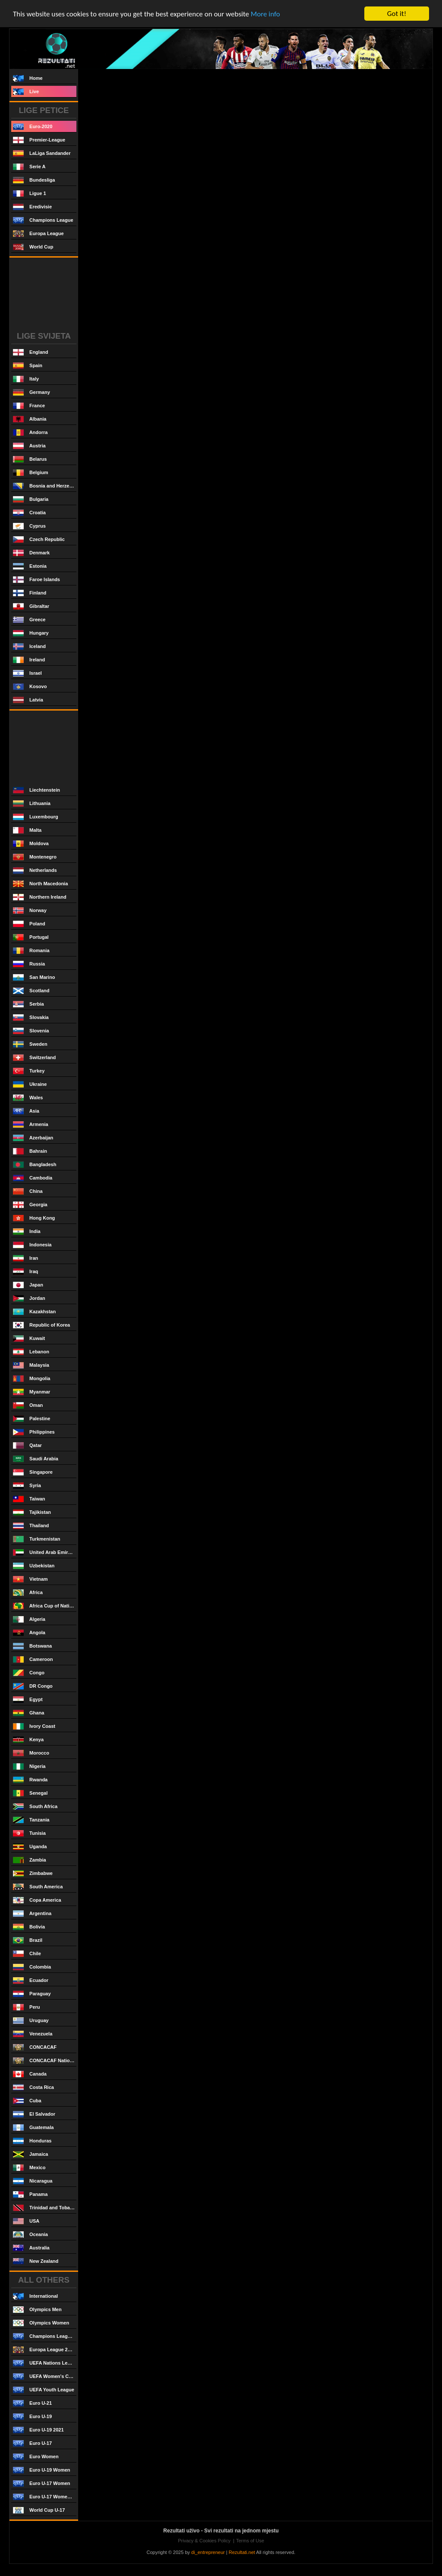  I want to click on Tanzania, so click(31, 1820).